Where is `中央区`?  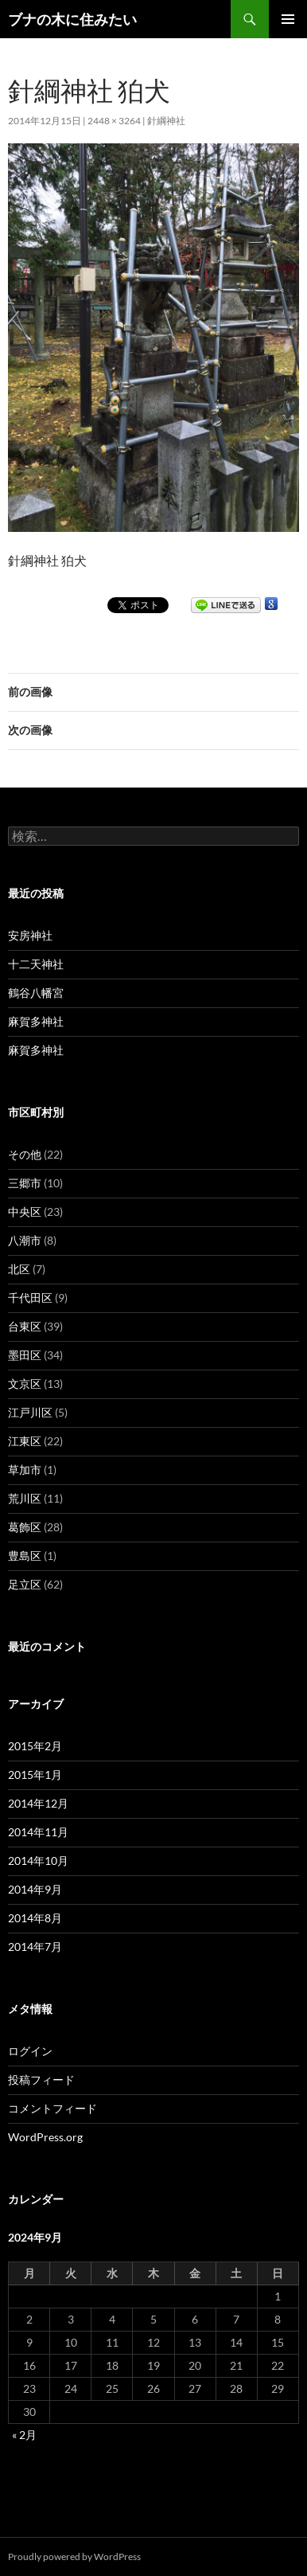
中央区 is located at coordinates (24, 1211).